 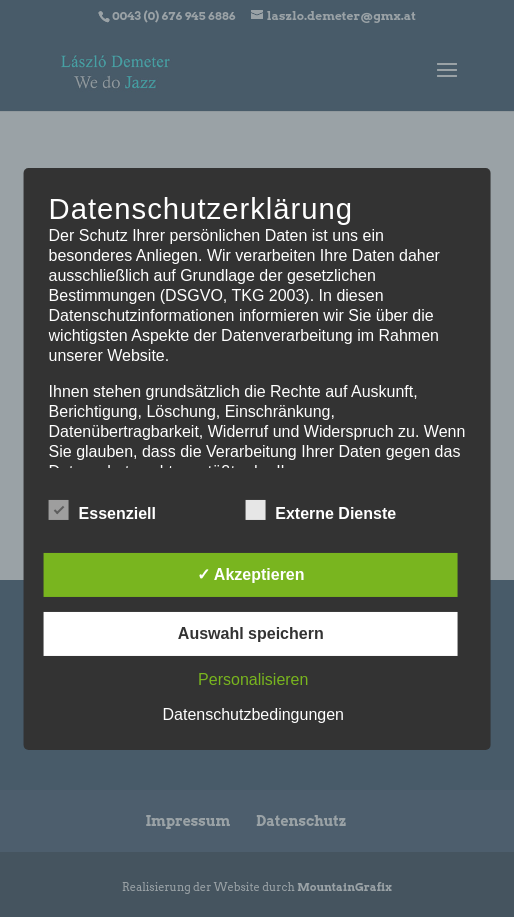 I want to click on Essenziell, so click(x=102, y=511).